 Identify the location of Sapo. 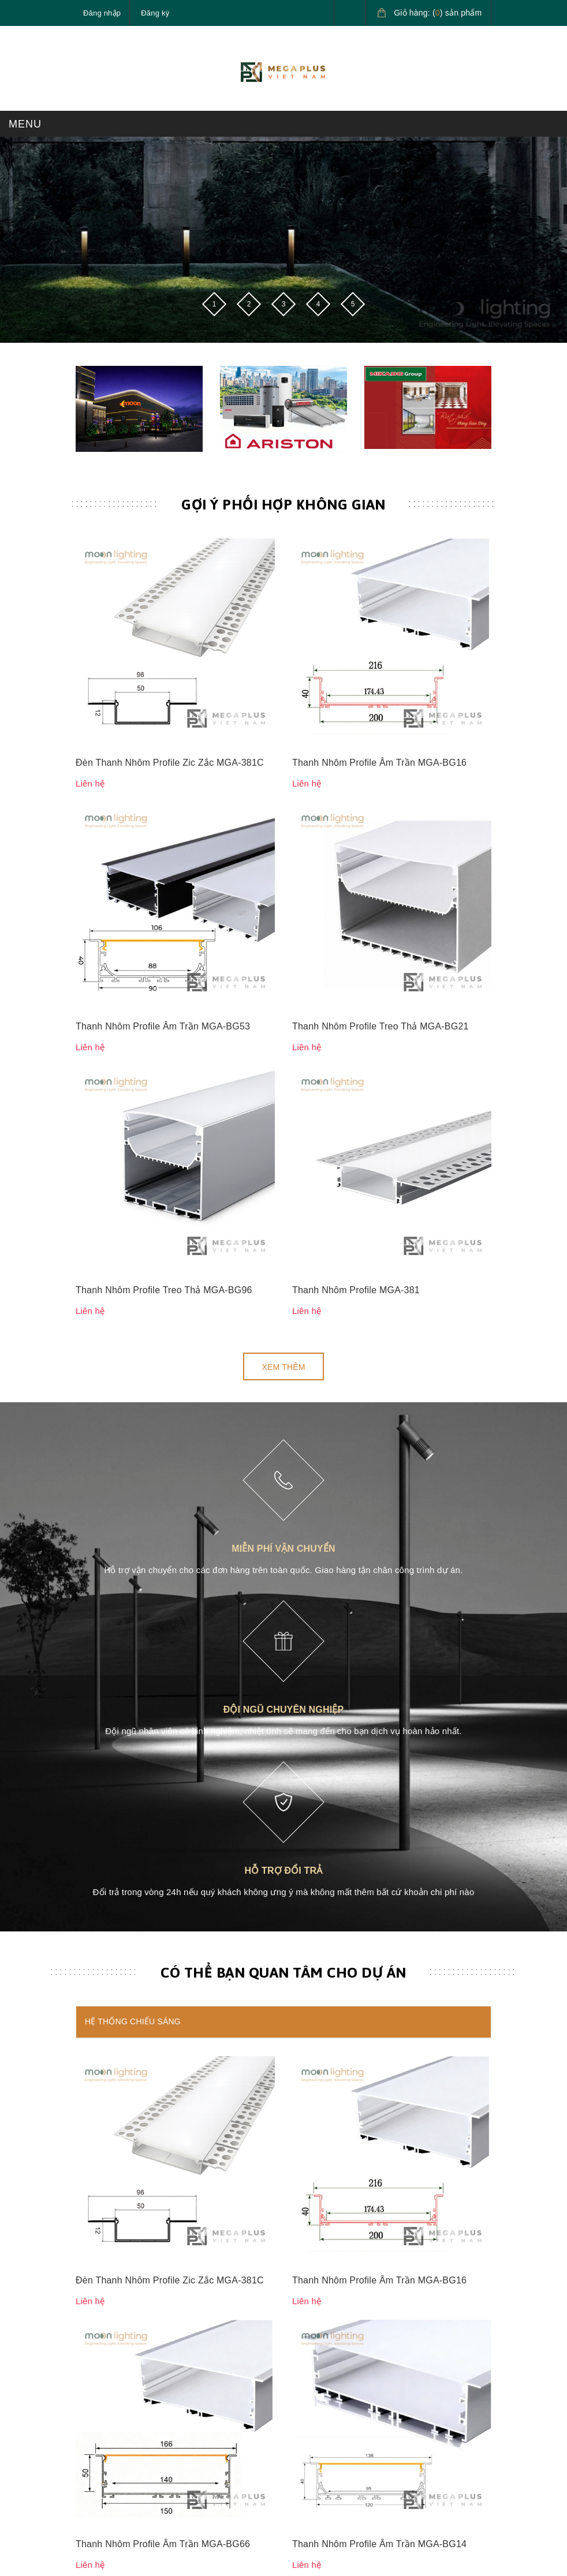
(375, 2538).